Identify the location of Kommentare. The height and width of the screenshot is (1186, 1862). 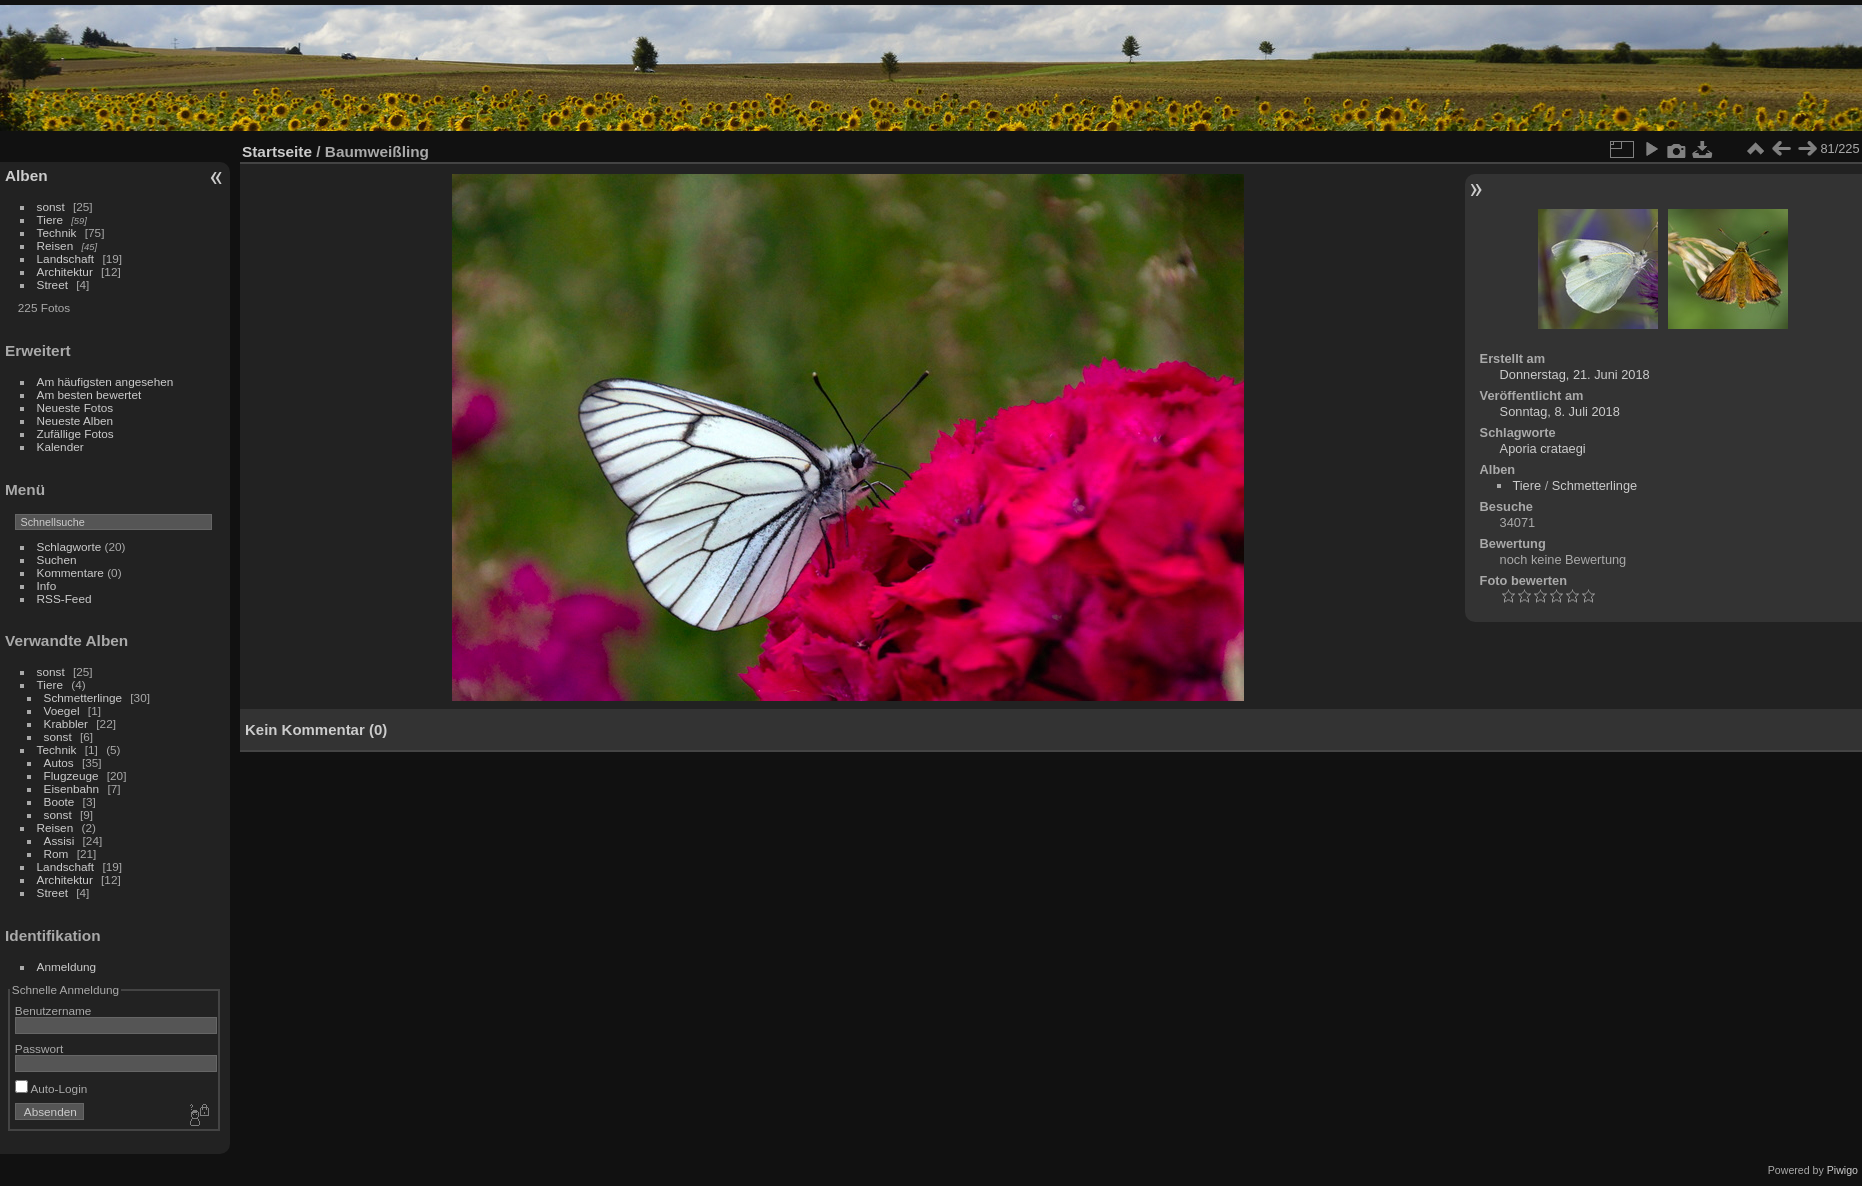
(70, 572).